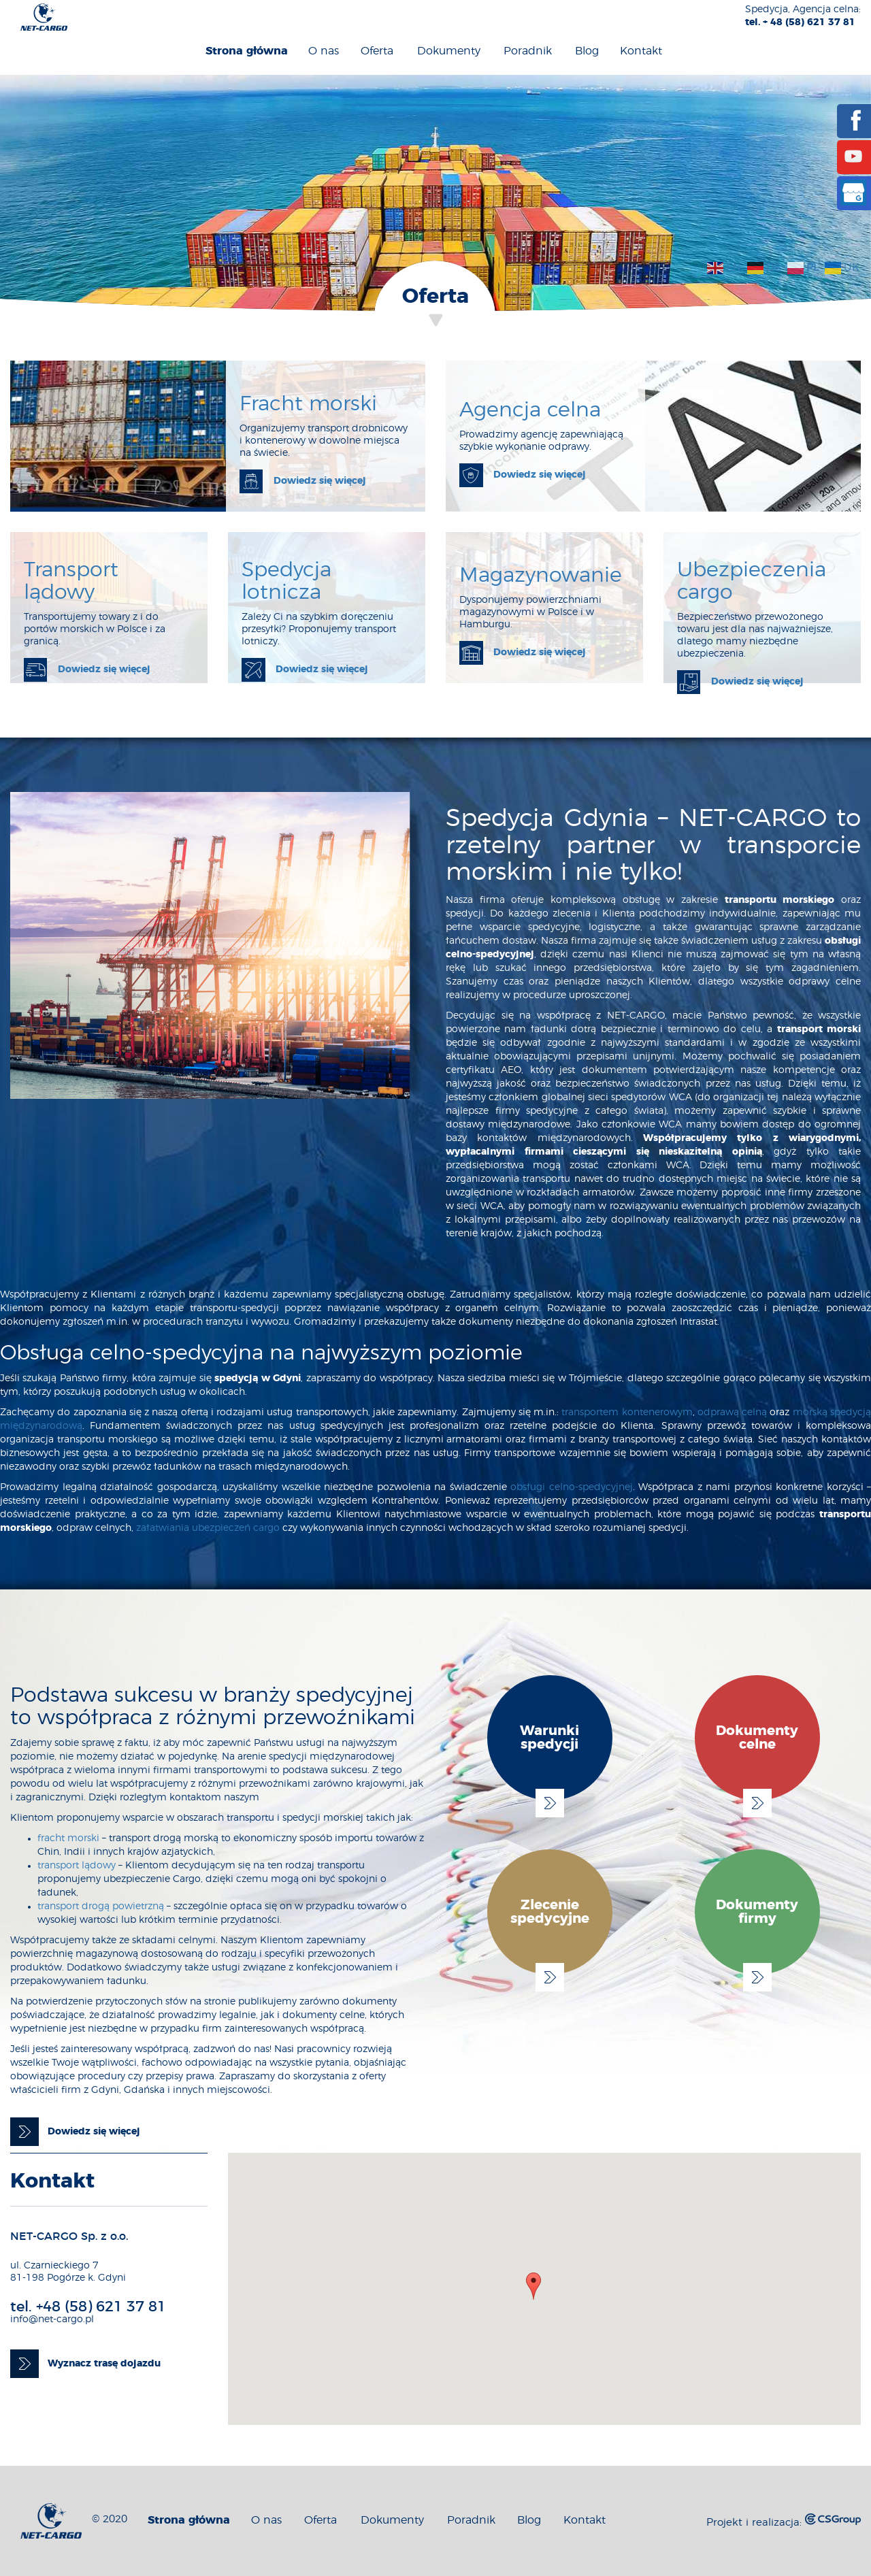 The image size is (871, 2576). I want to click on Poradnik, so click(528, 51).